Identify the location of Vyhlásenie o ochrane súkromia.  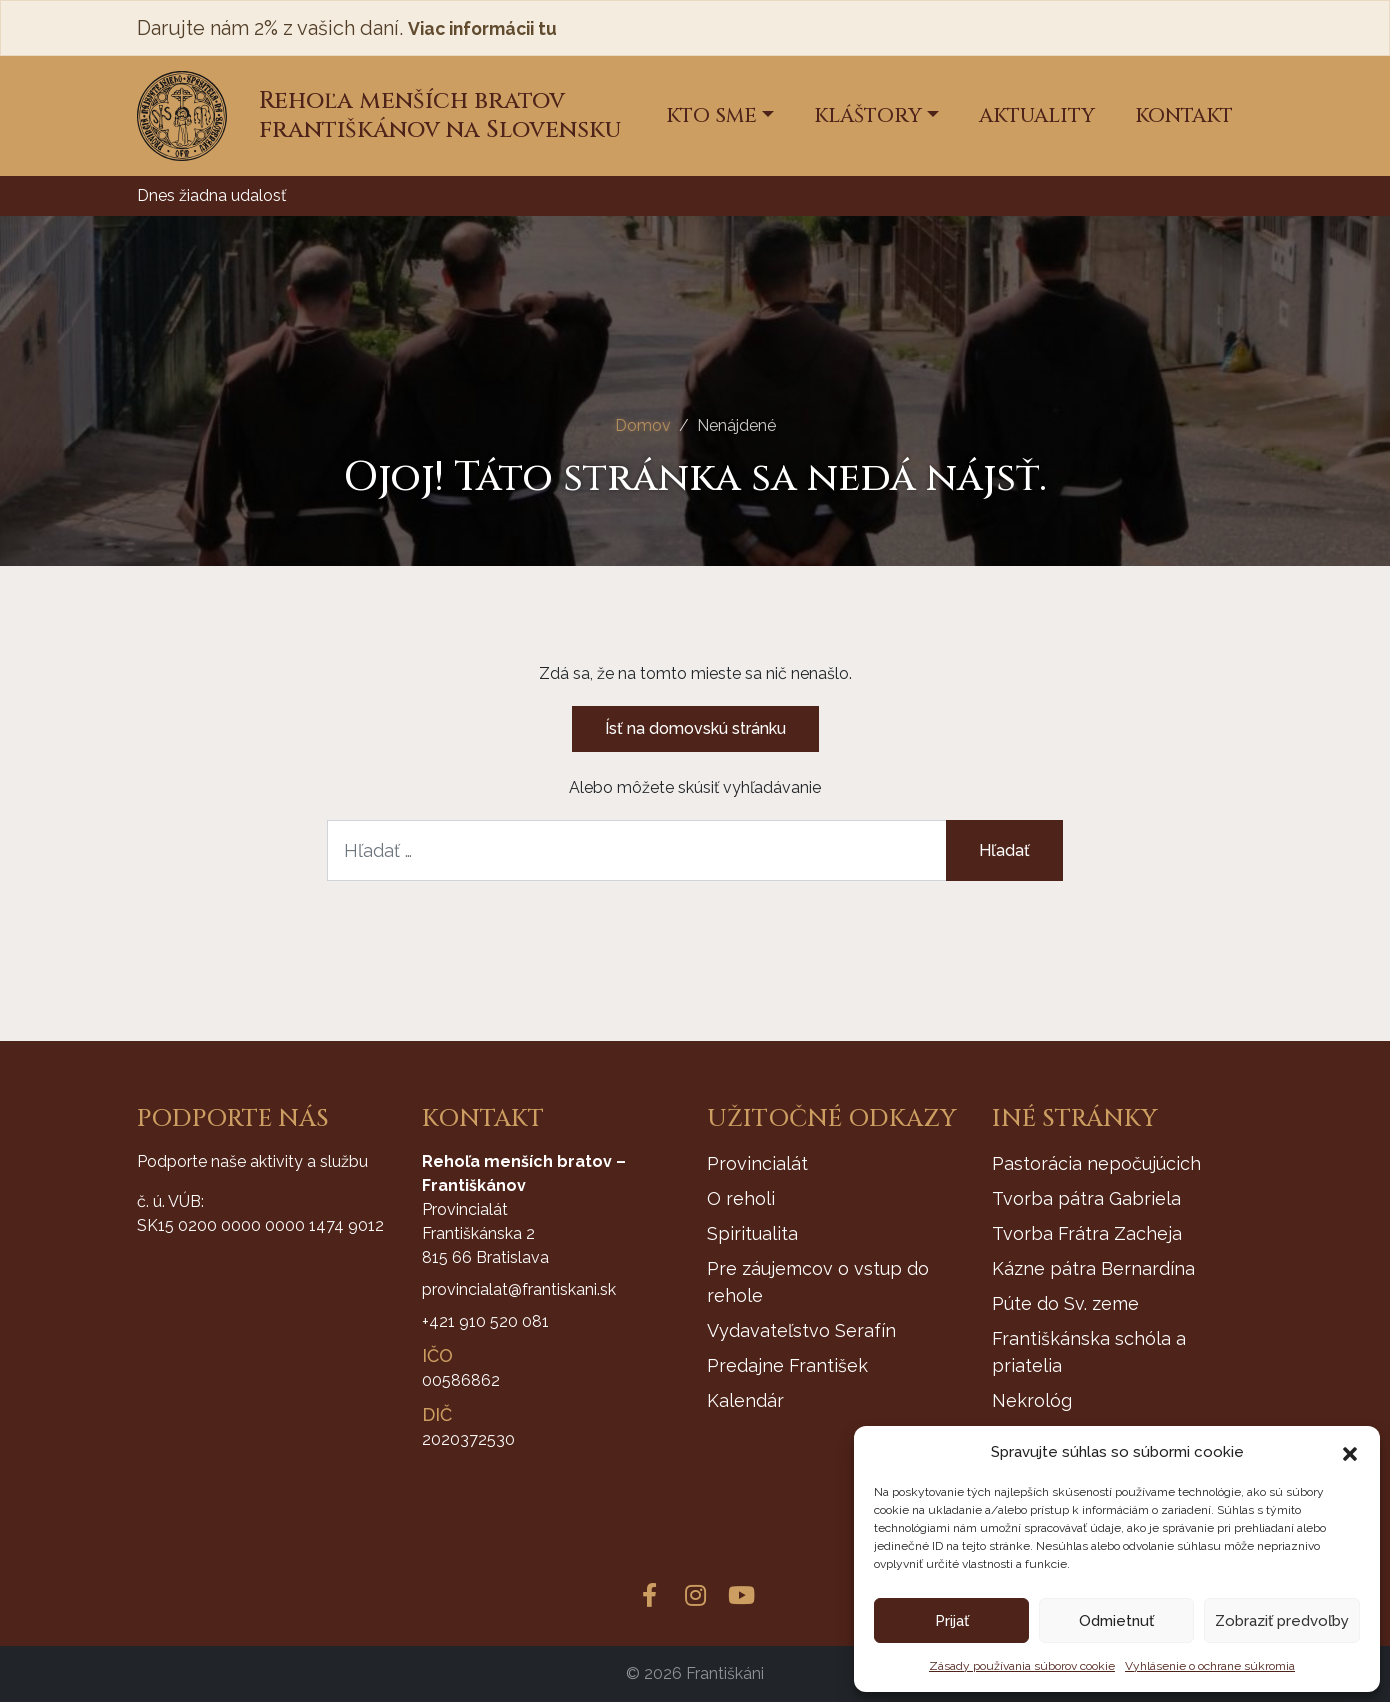
(1210, 1666).